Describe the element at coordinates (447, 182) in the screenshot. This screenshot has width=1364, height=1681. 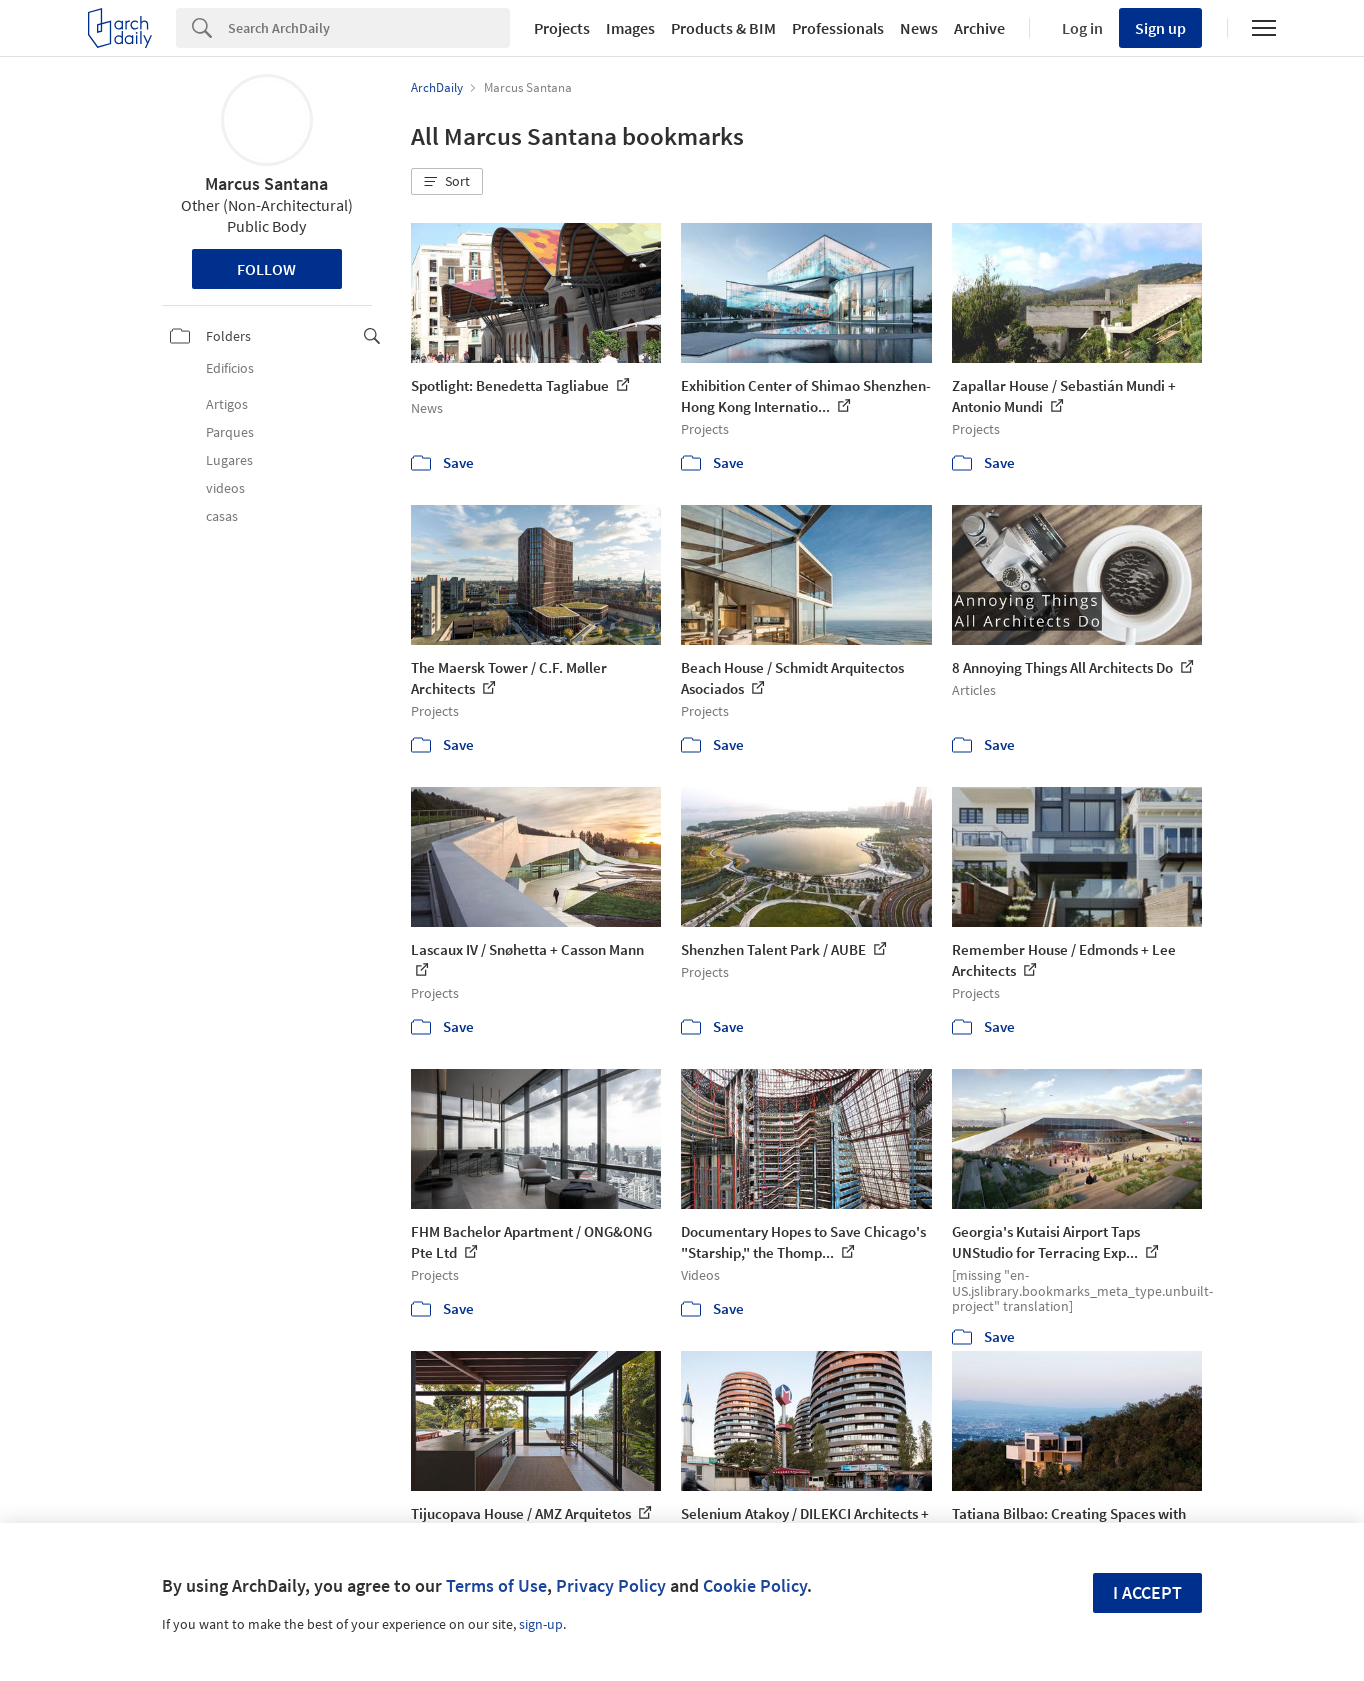
I see `[button]` at that location.